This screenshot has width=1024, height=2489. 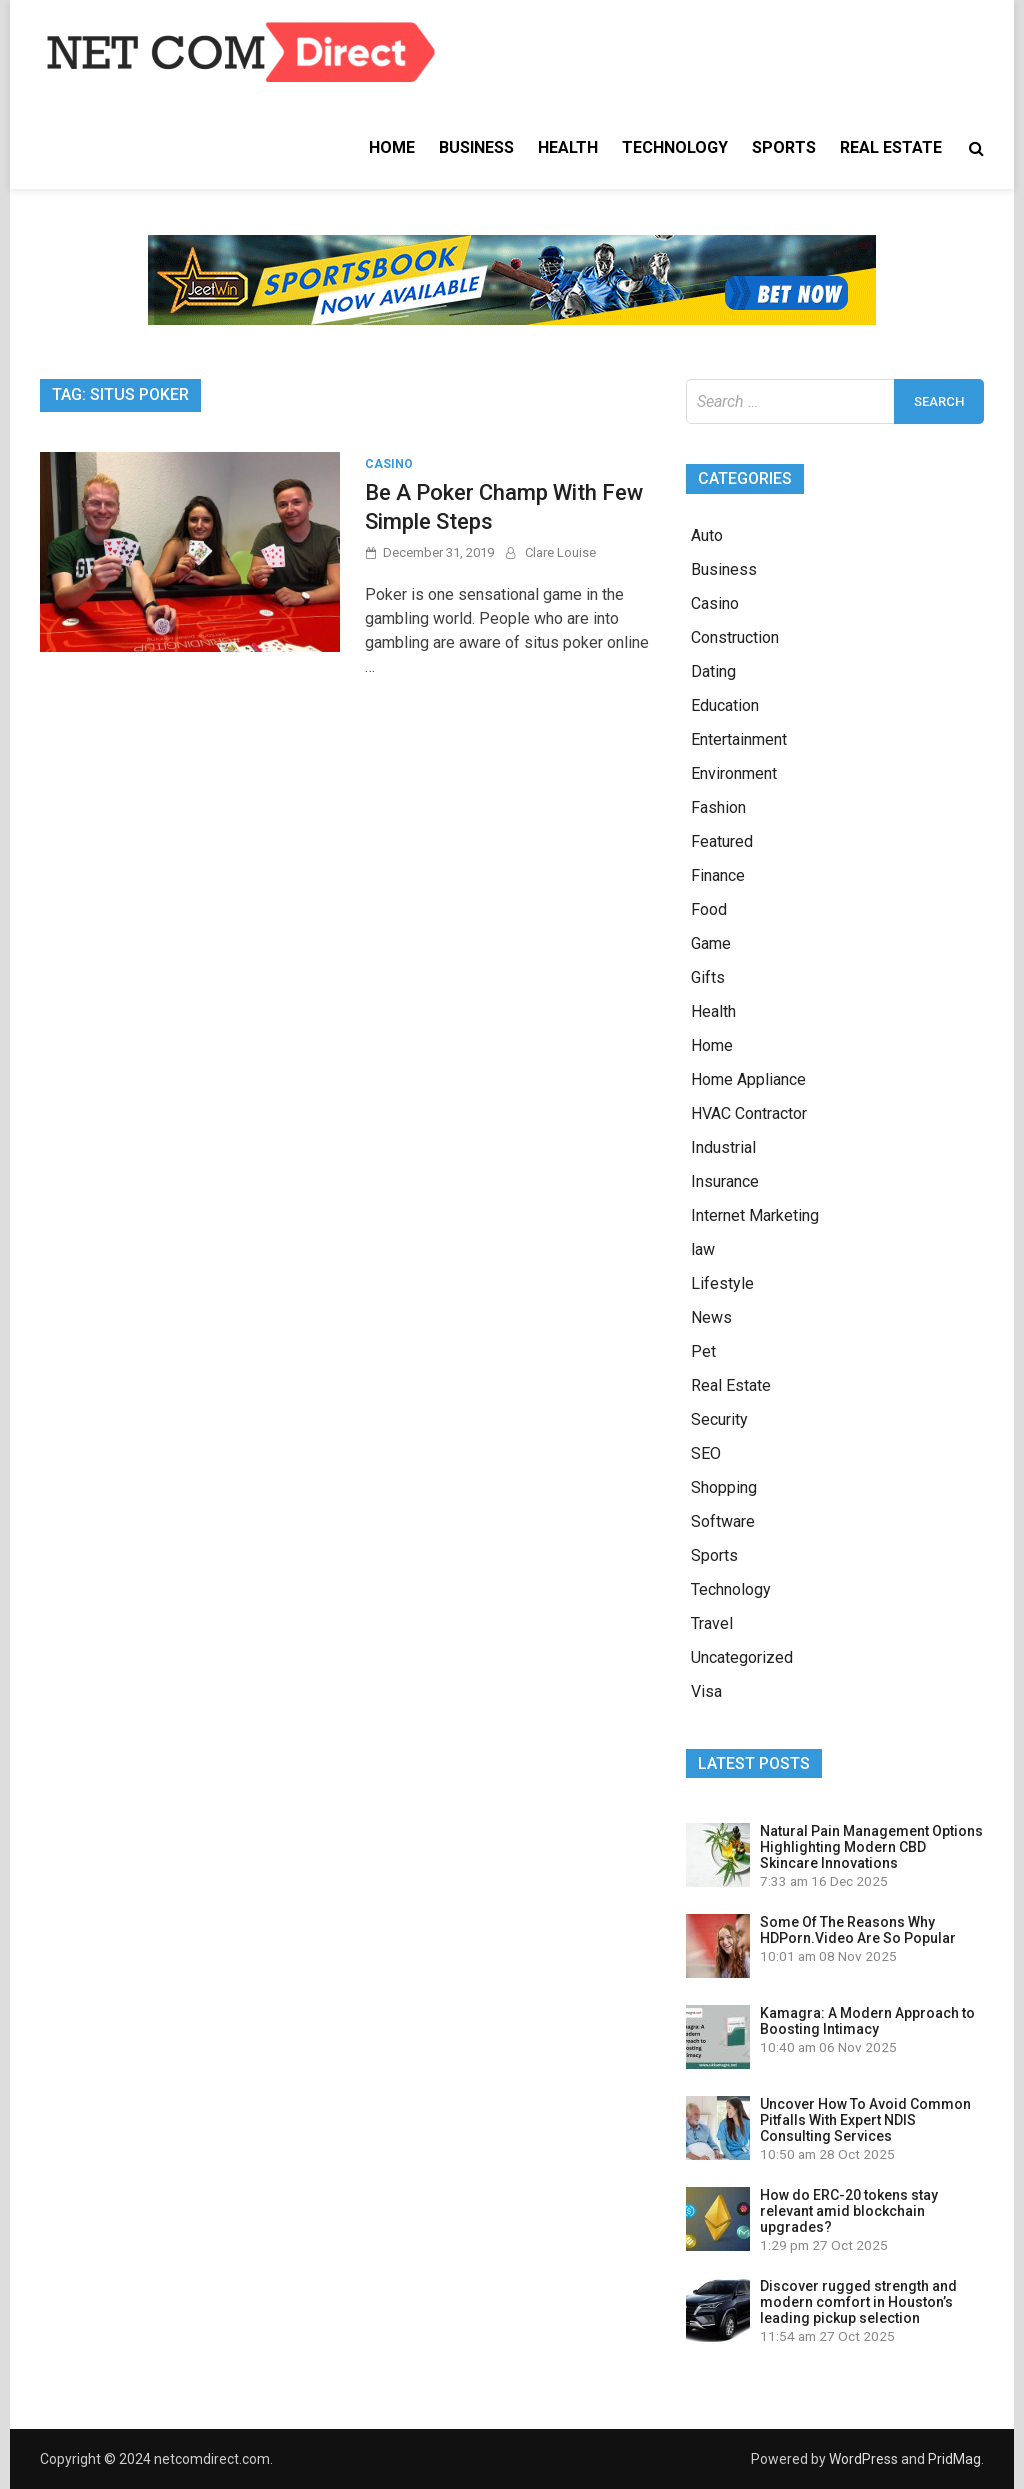 What do you see at coordinates (708, 977) in the screenshot?
I see `Gifts` at bounding box center [708, 977].